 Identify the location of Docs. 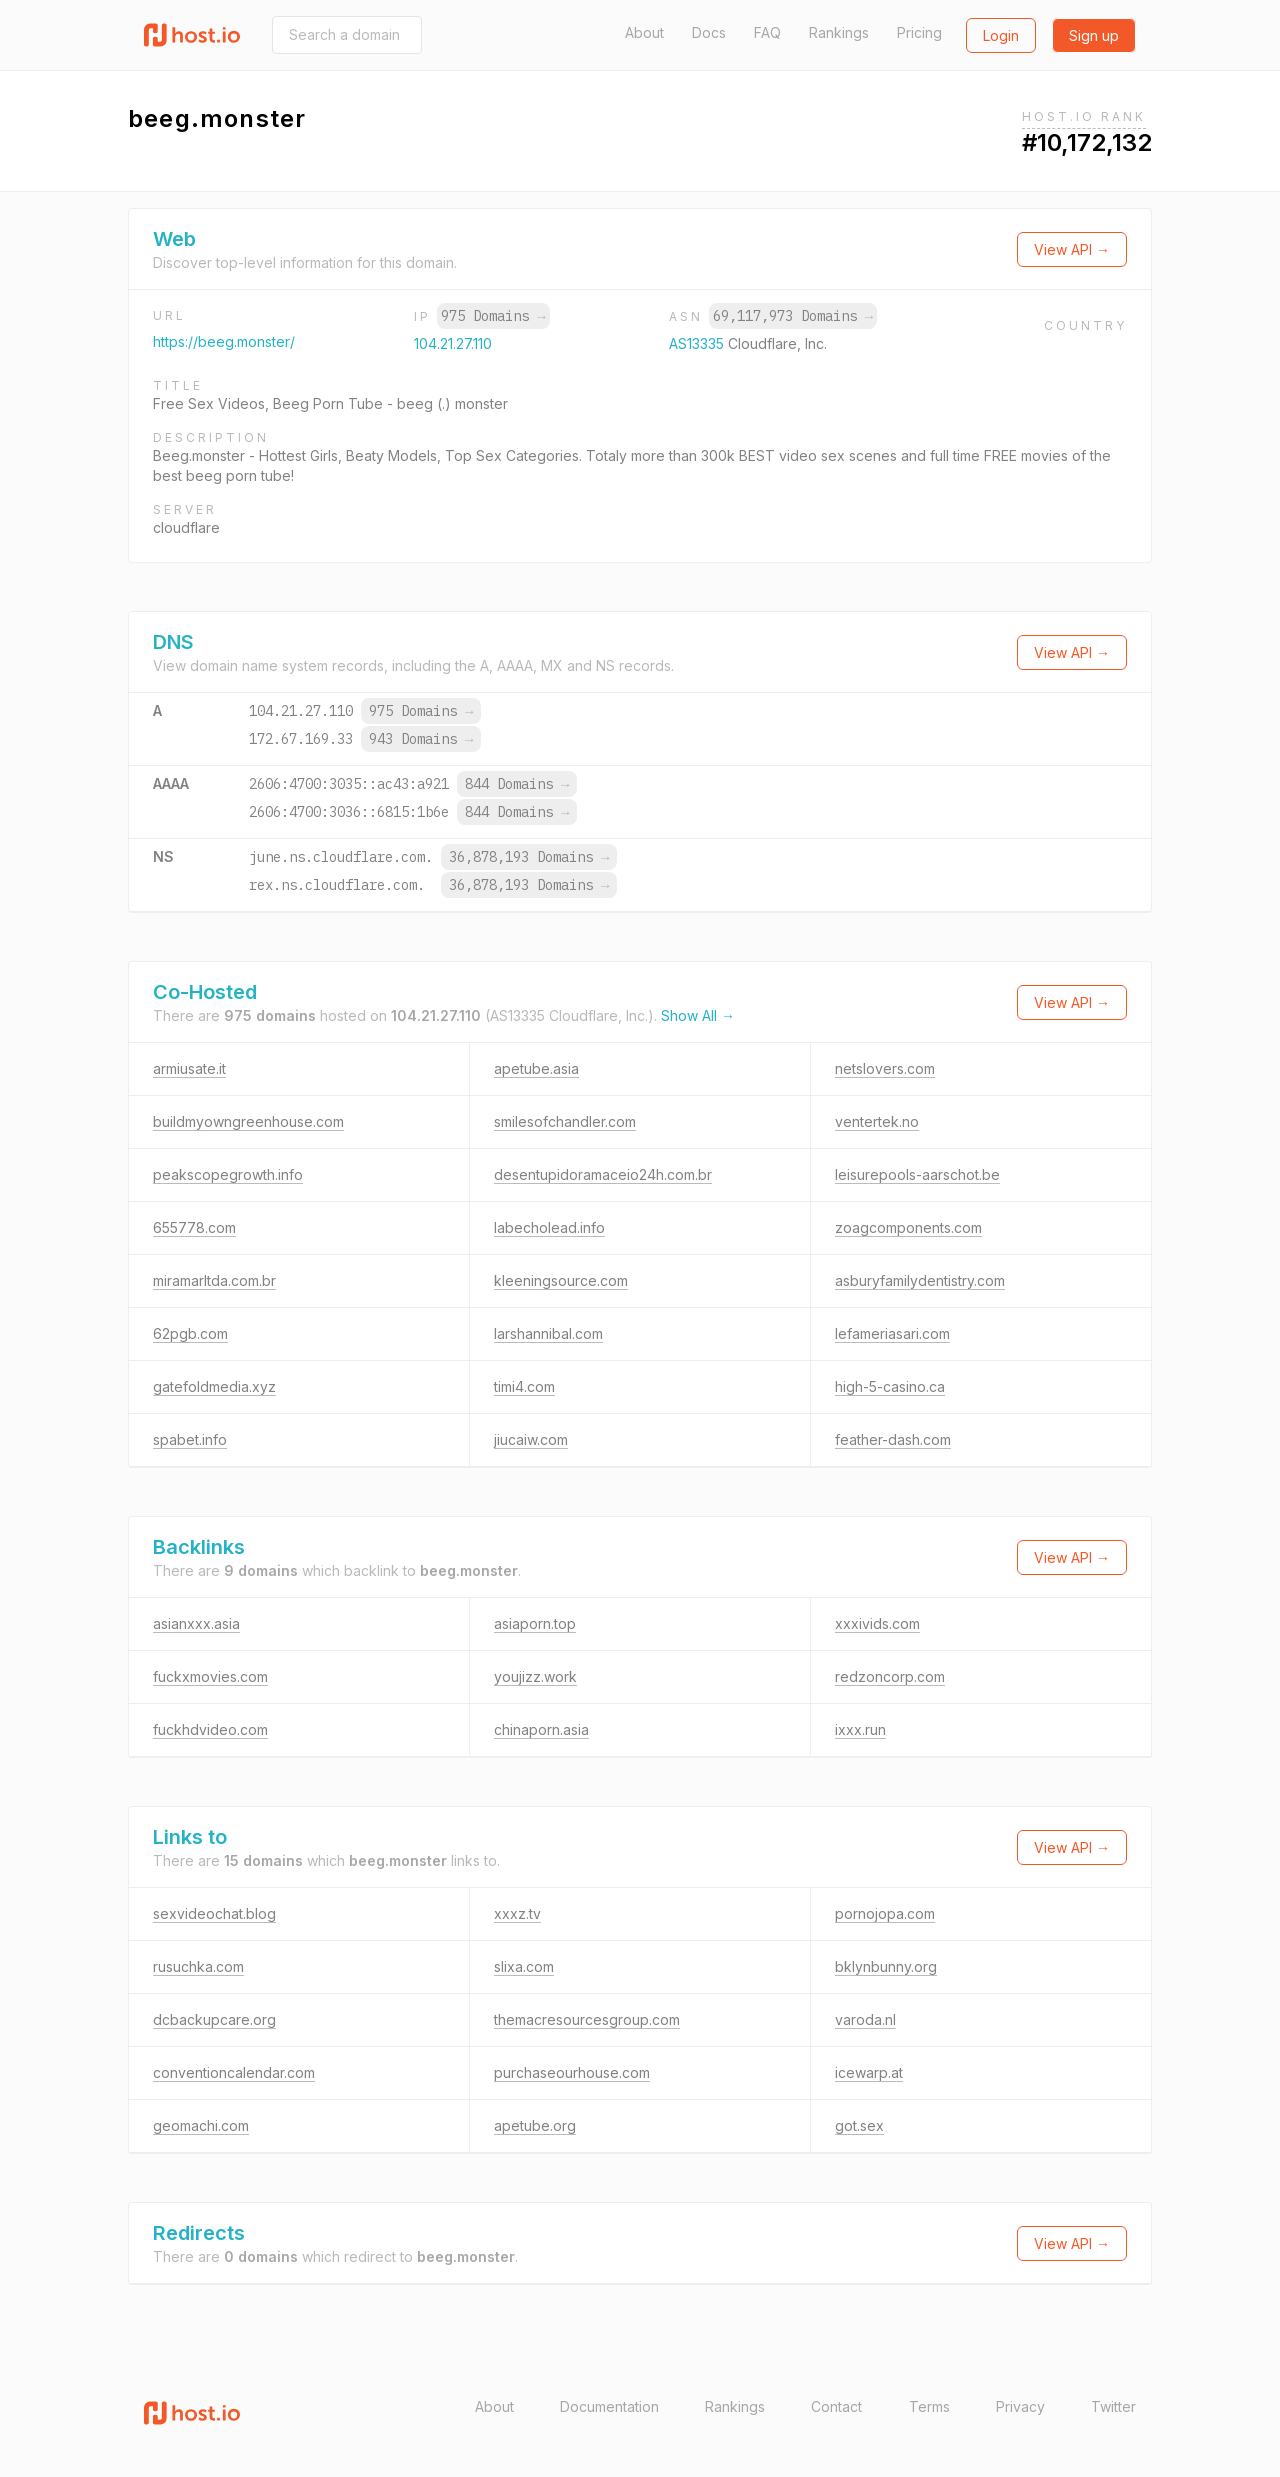
(709, 32).